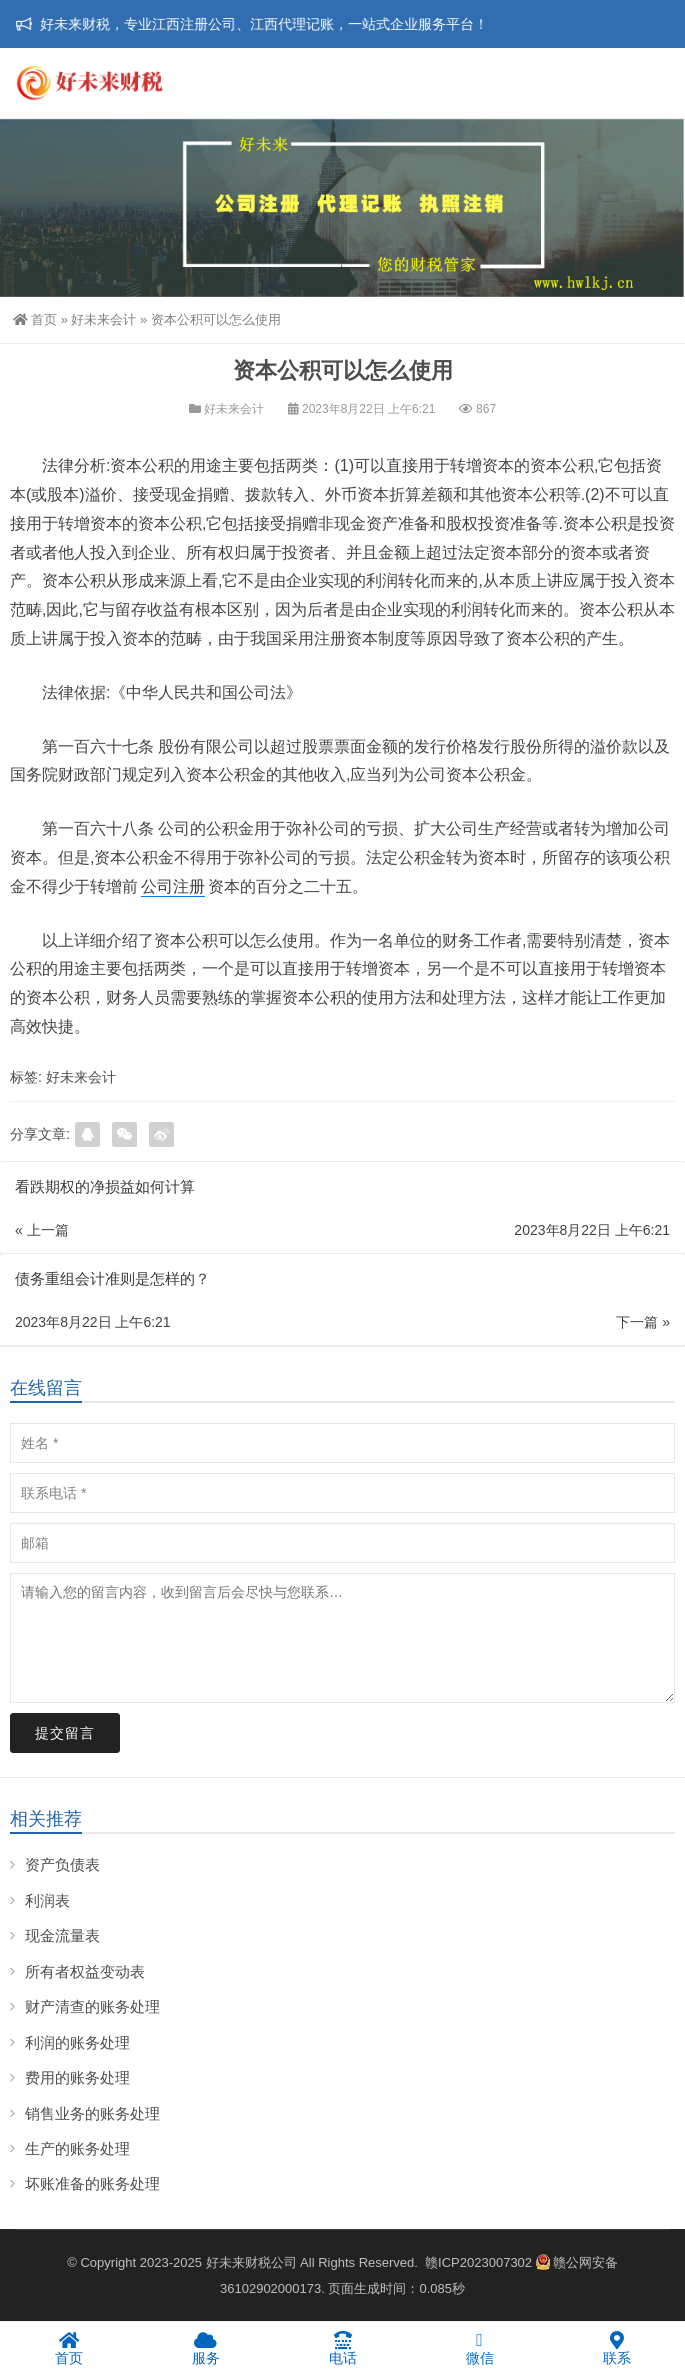 The width and height of the screenshot is (685, 2376). What do you see at coordinates (92, 2183) in the screenshot?
I see `坏账准备的账务处理` at bounding box center [92, 2183].